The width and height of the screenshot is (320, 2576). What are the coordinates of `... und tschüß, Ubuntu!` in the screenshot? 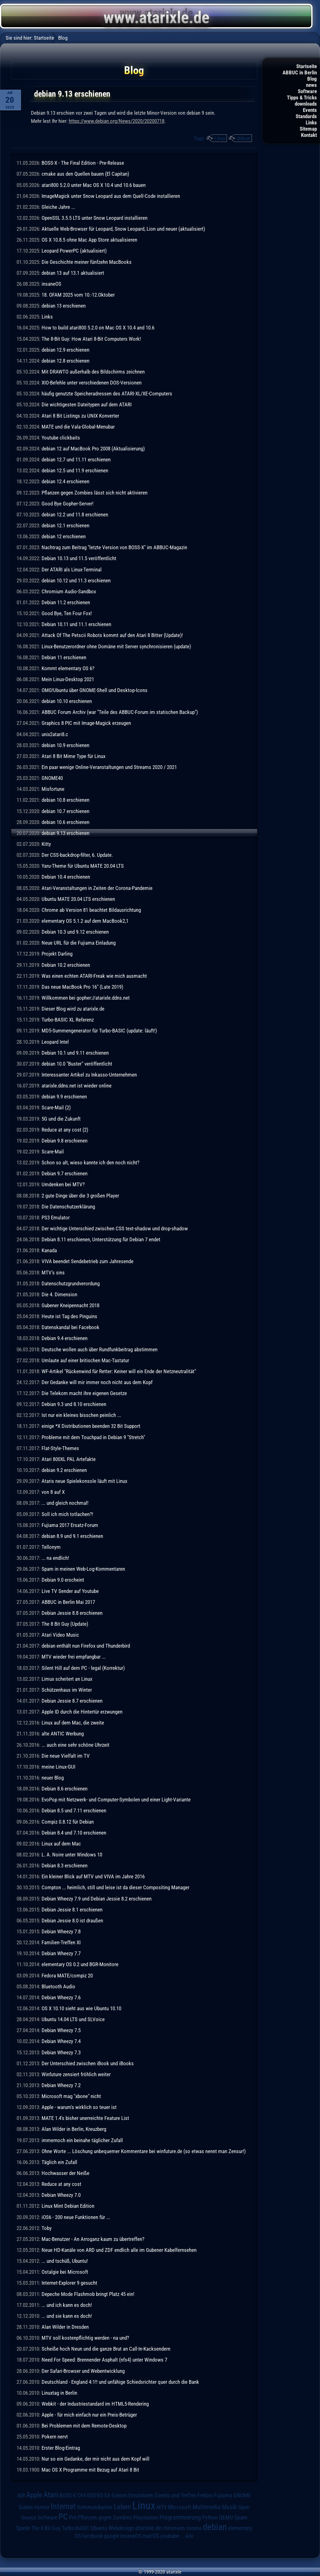 It's located at (65, 2261).